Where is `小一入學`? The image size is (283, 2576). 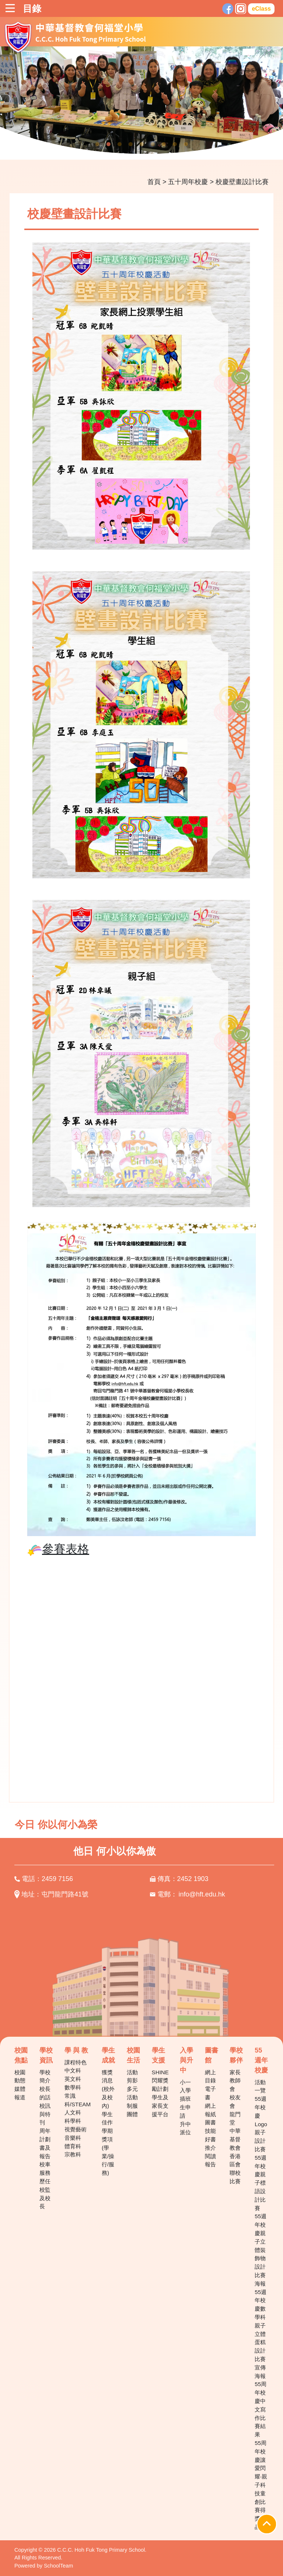
小一入學 is located at coordinates (185, 2086).